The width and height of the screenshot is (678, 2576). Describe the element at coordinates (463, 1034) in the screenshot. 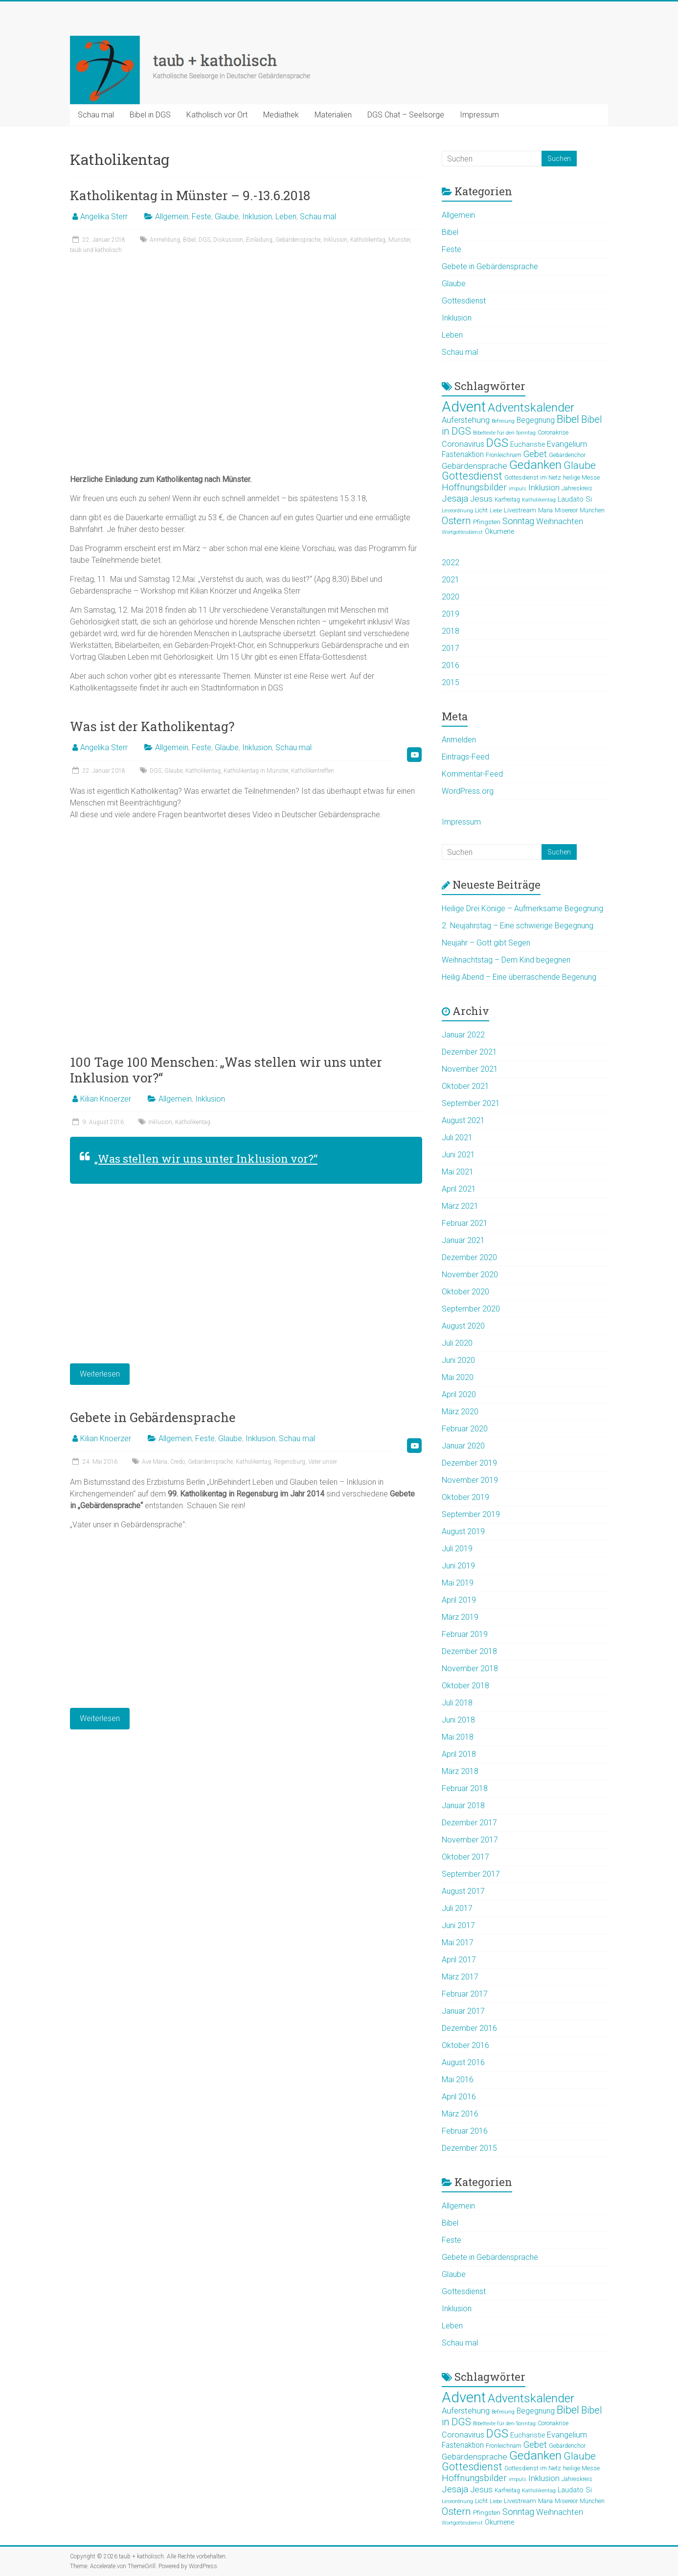

I see `Januar 2022` at that location.